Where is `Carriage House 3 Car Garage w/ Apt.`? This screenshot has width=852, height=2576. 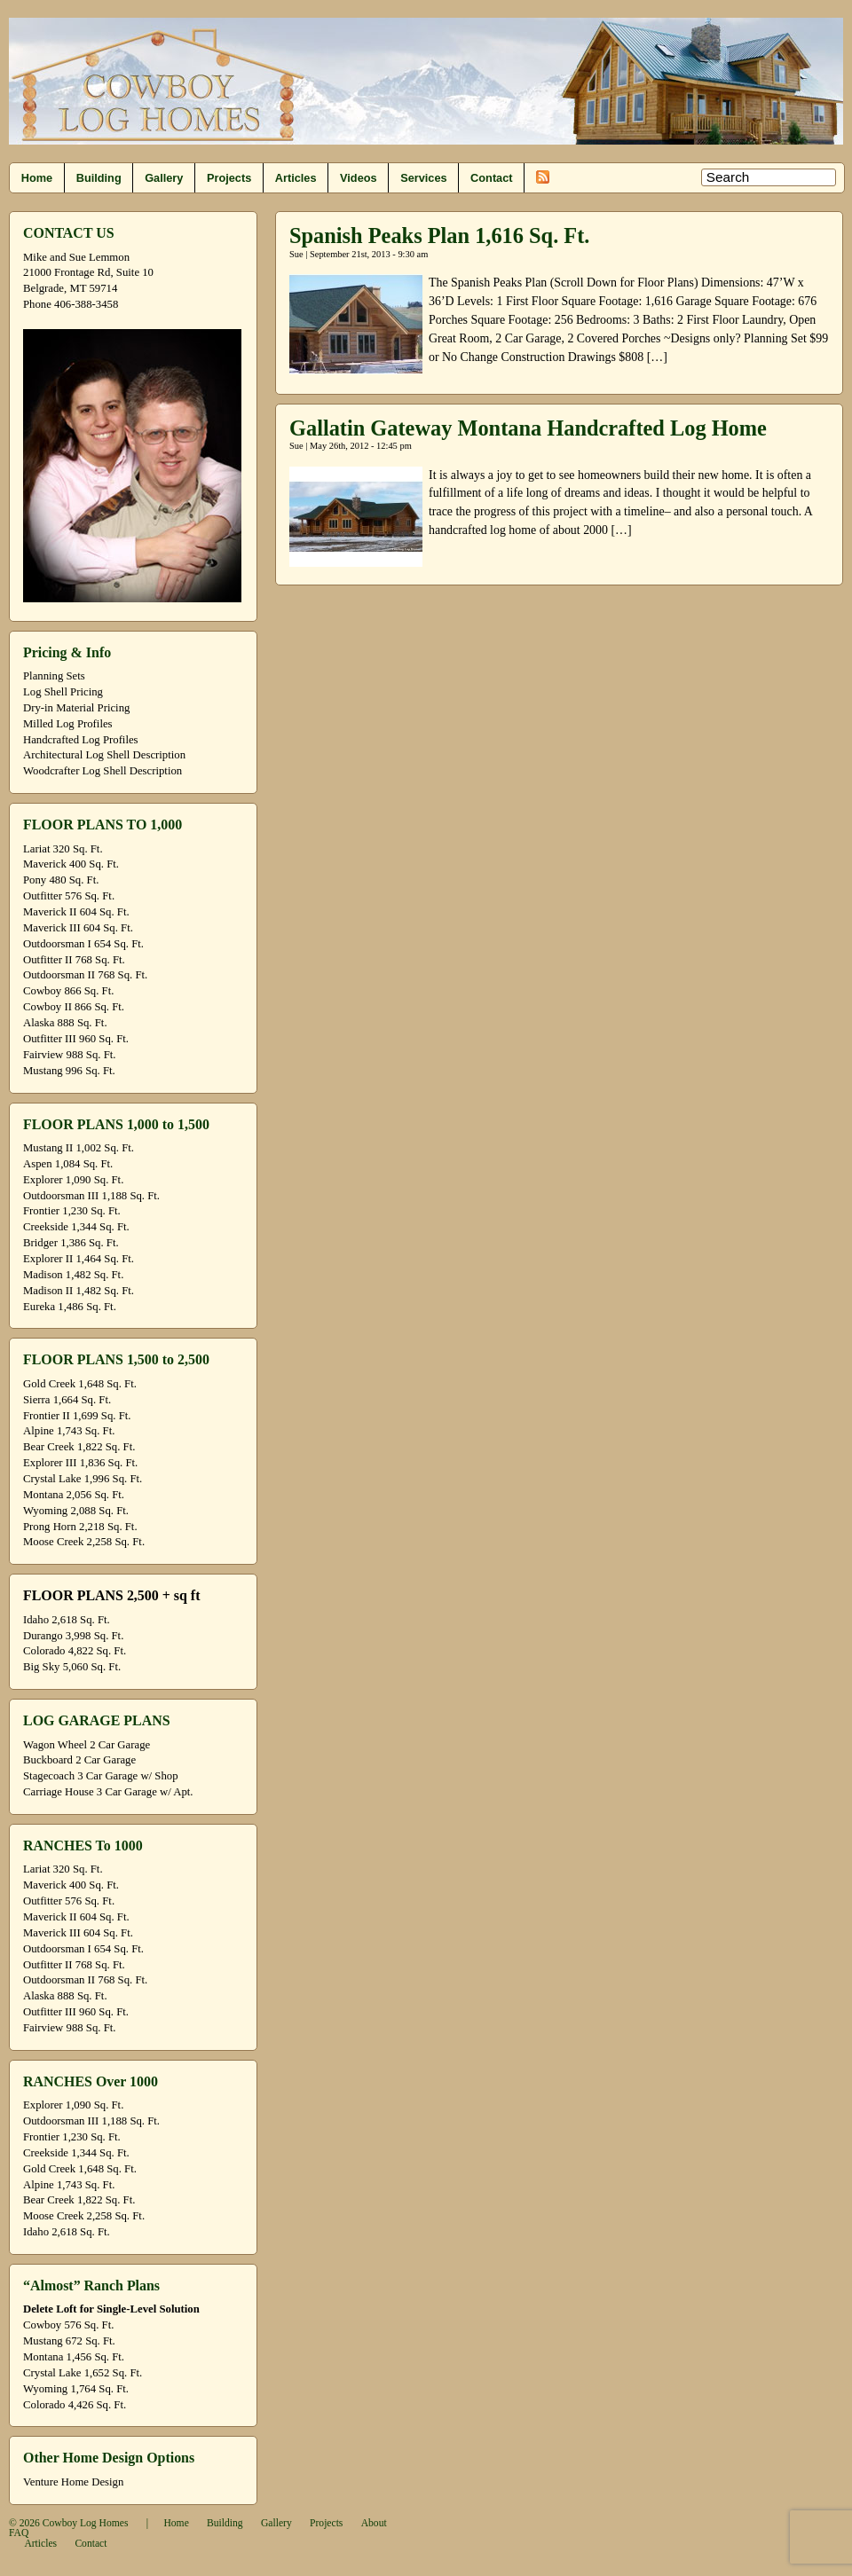 Carriage House 3 Car Garage w/ Apt. is located at coordinates (108, 1792).